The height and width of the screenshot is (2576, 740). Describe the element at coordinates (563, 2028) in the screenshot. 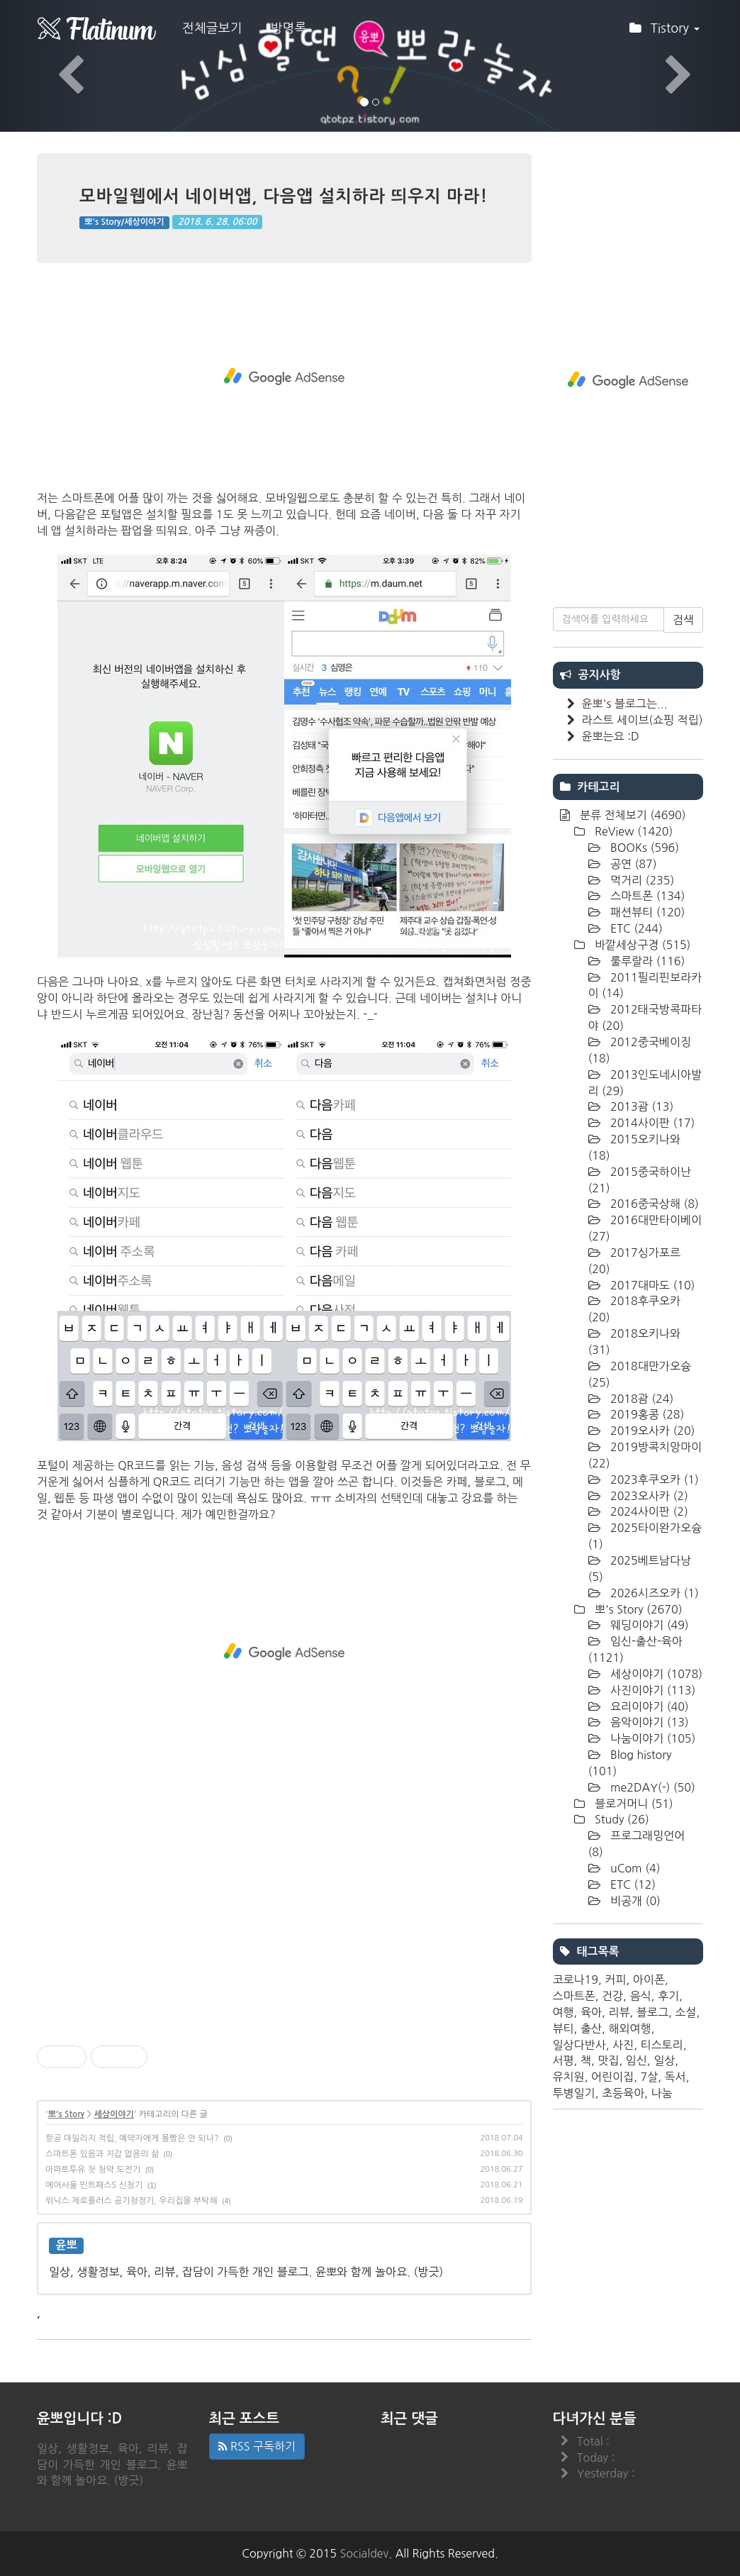

I see `뷰티` at that location.